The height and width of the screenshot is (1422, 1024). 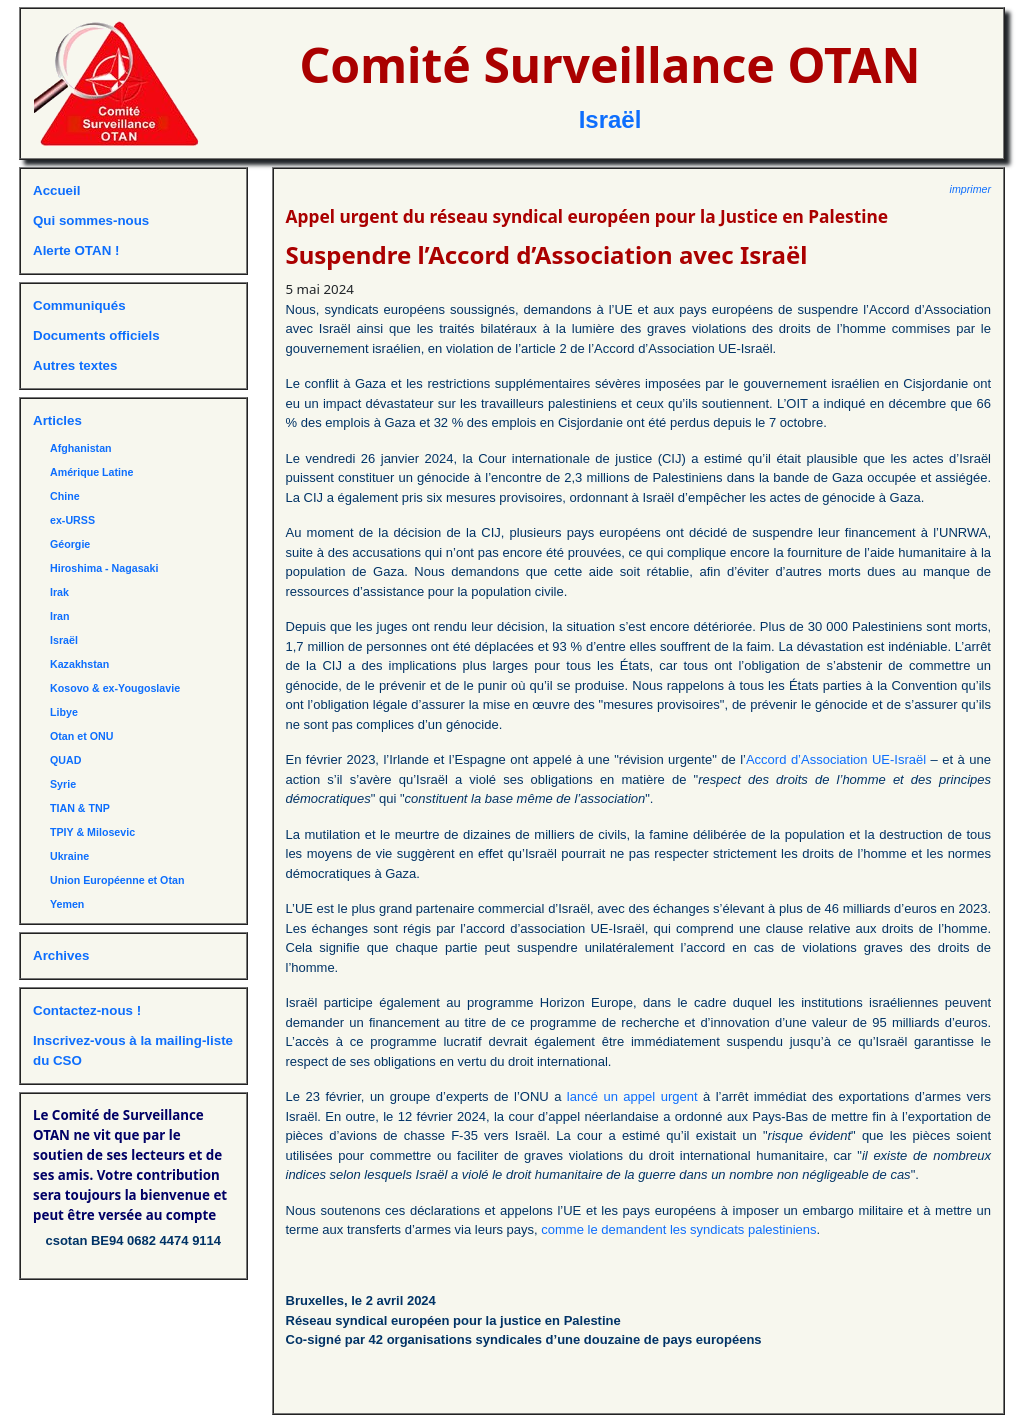 What do you see at coordinates (60, 616) in the screenshot?
I see `Iran` at bounding box center [60, 616].